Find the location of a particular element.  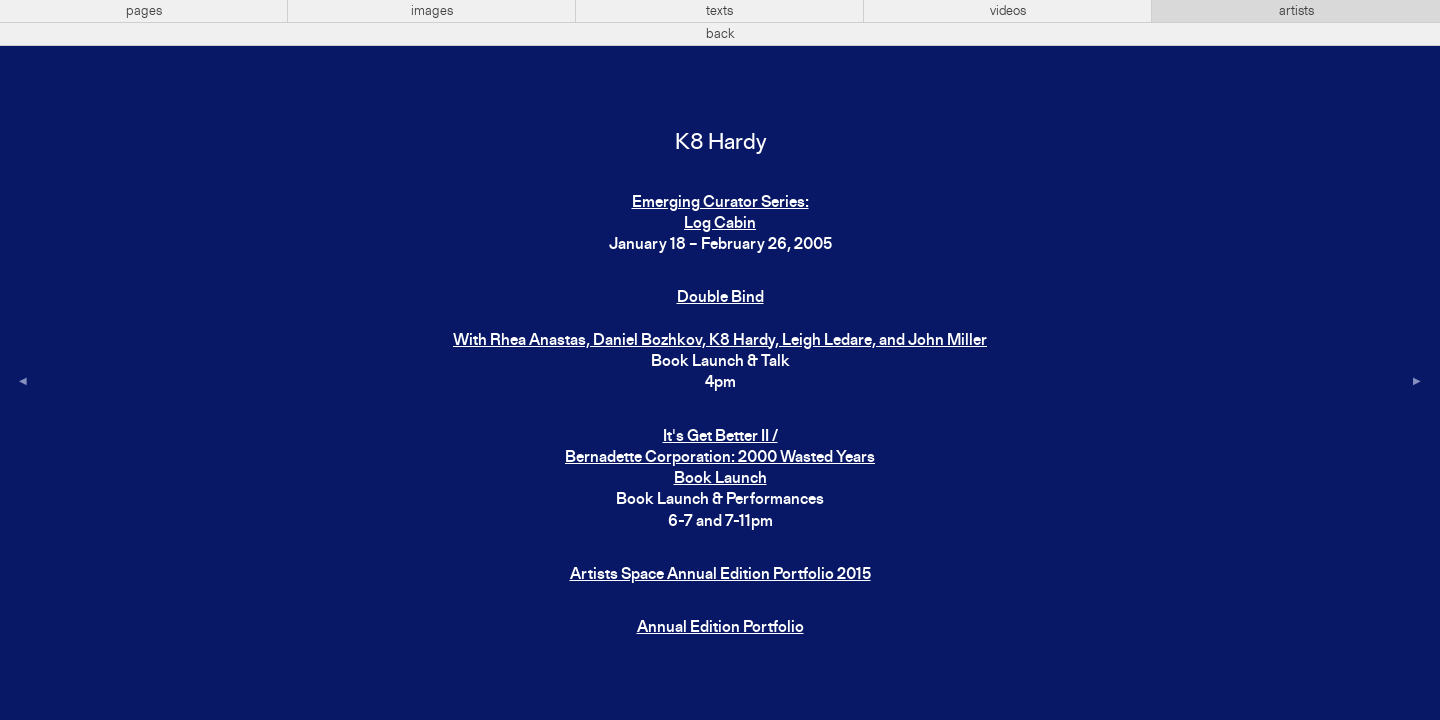

images is located at coordinates (432, 11).